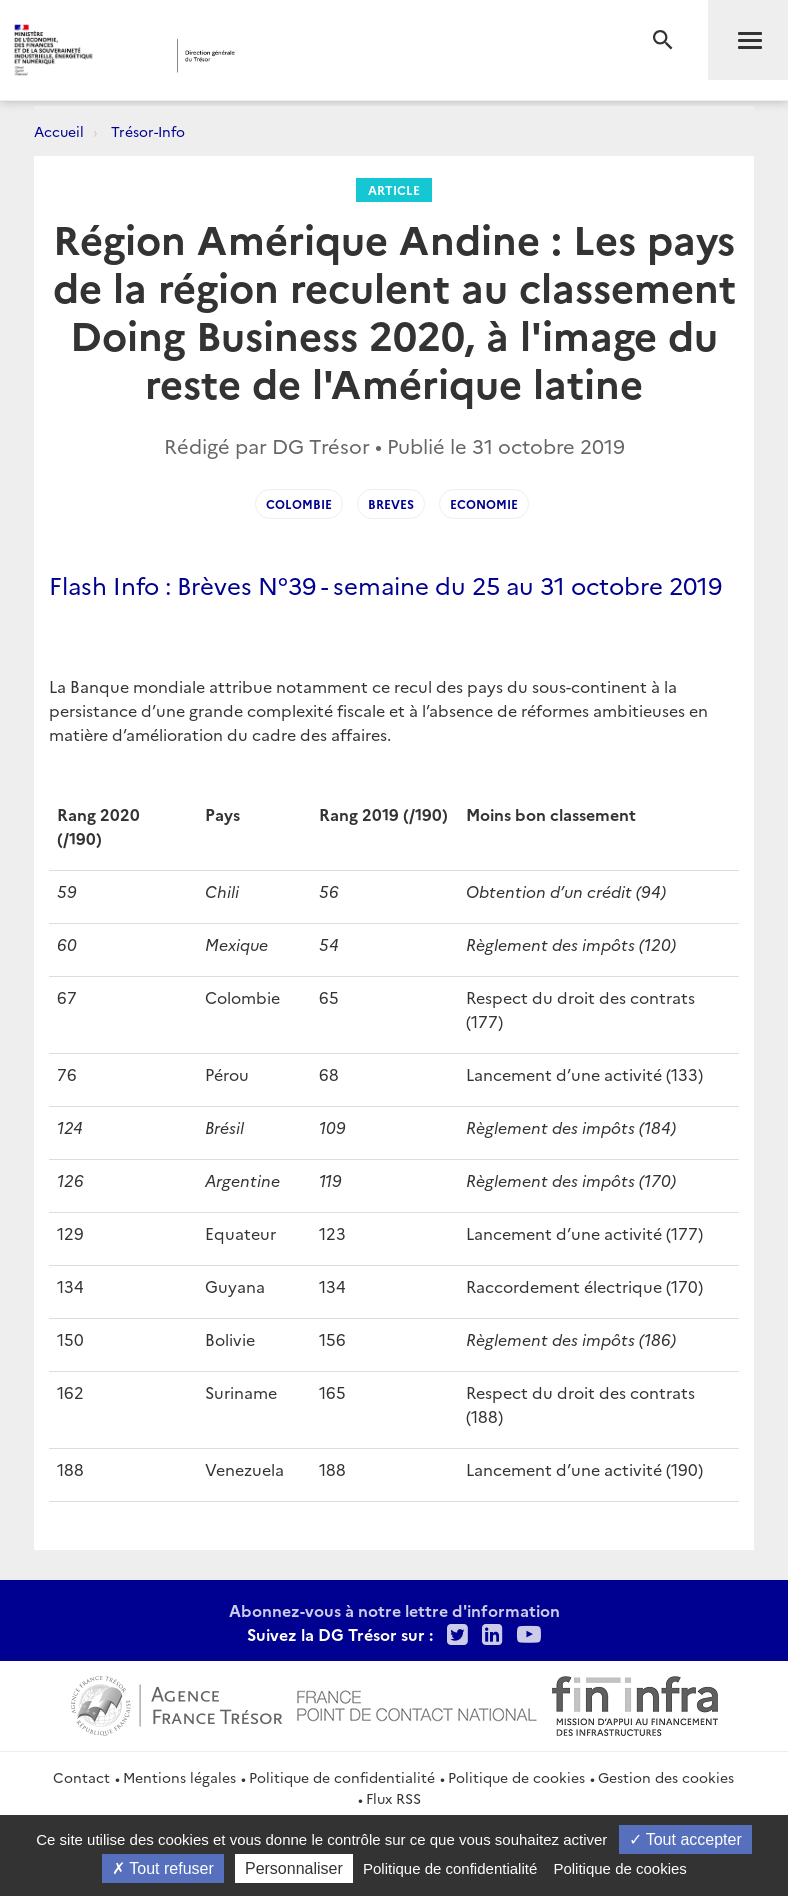  I want to click on Politique de cookies, so click(516, 1777).